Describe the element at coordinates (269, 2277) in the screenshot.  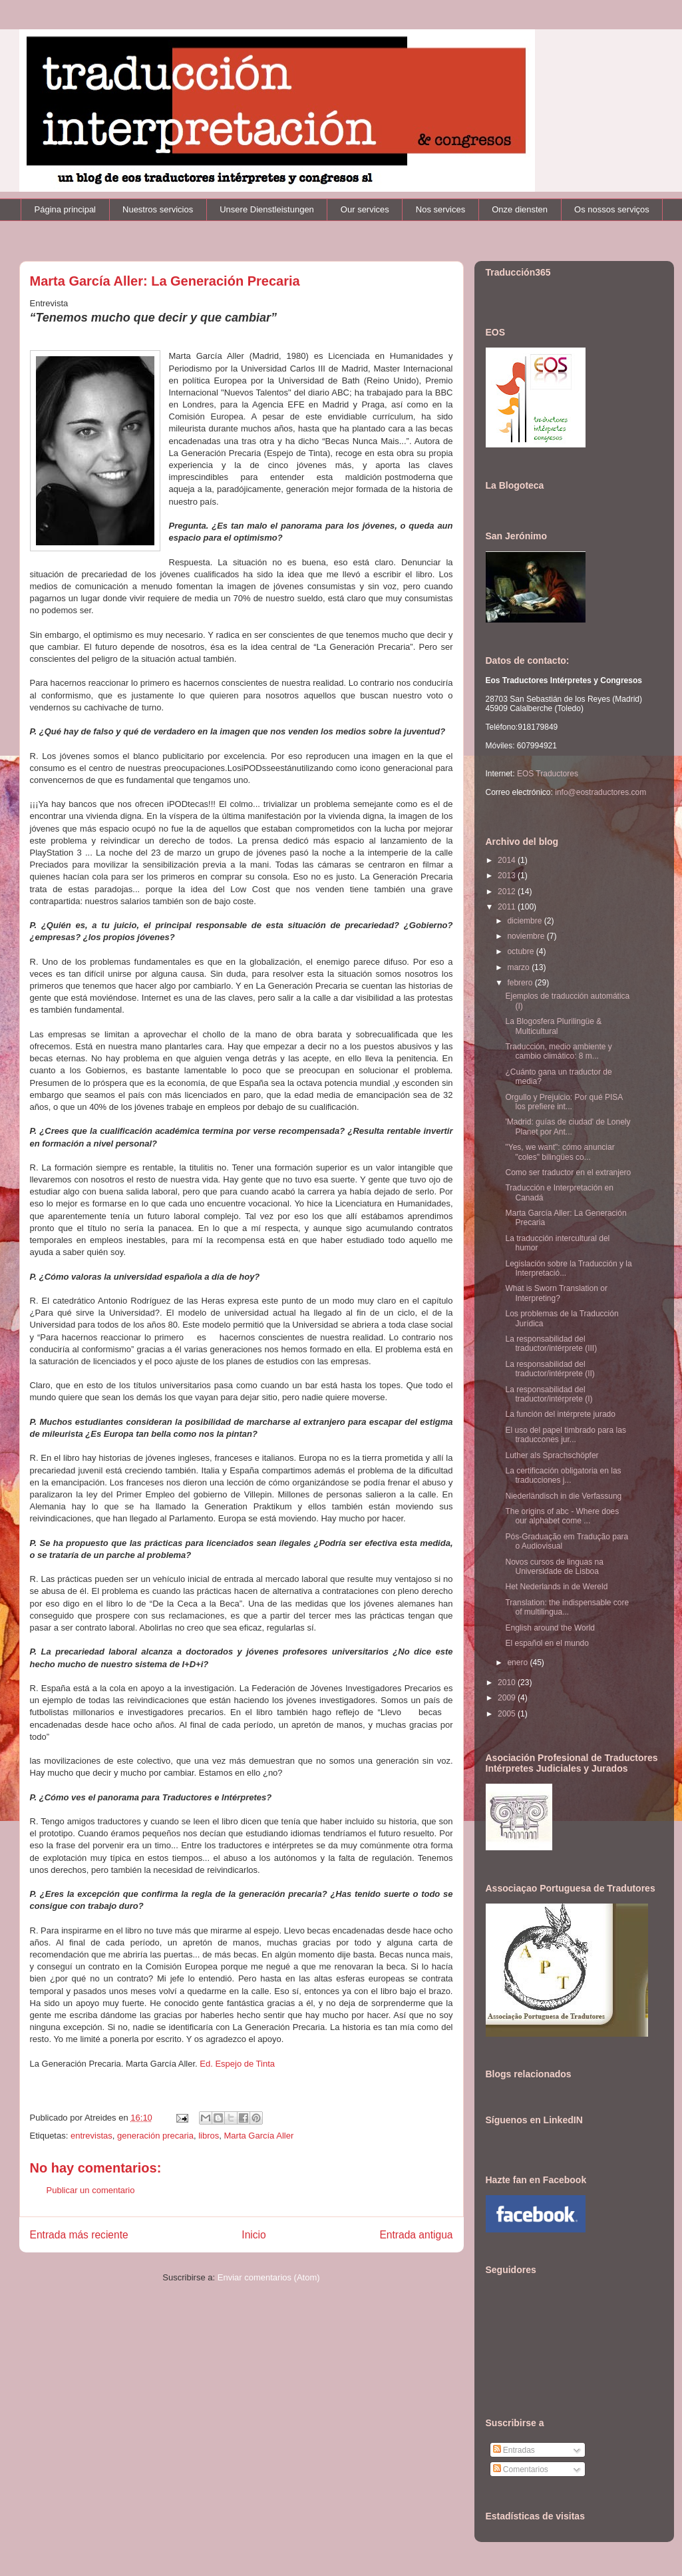
I see `Enviar comentarios (Atom)` at that location.